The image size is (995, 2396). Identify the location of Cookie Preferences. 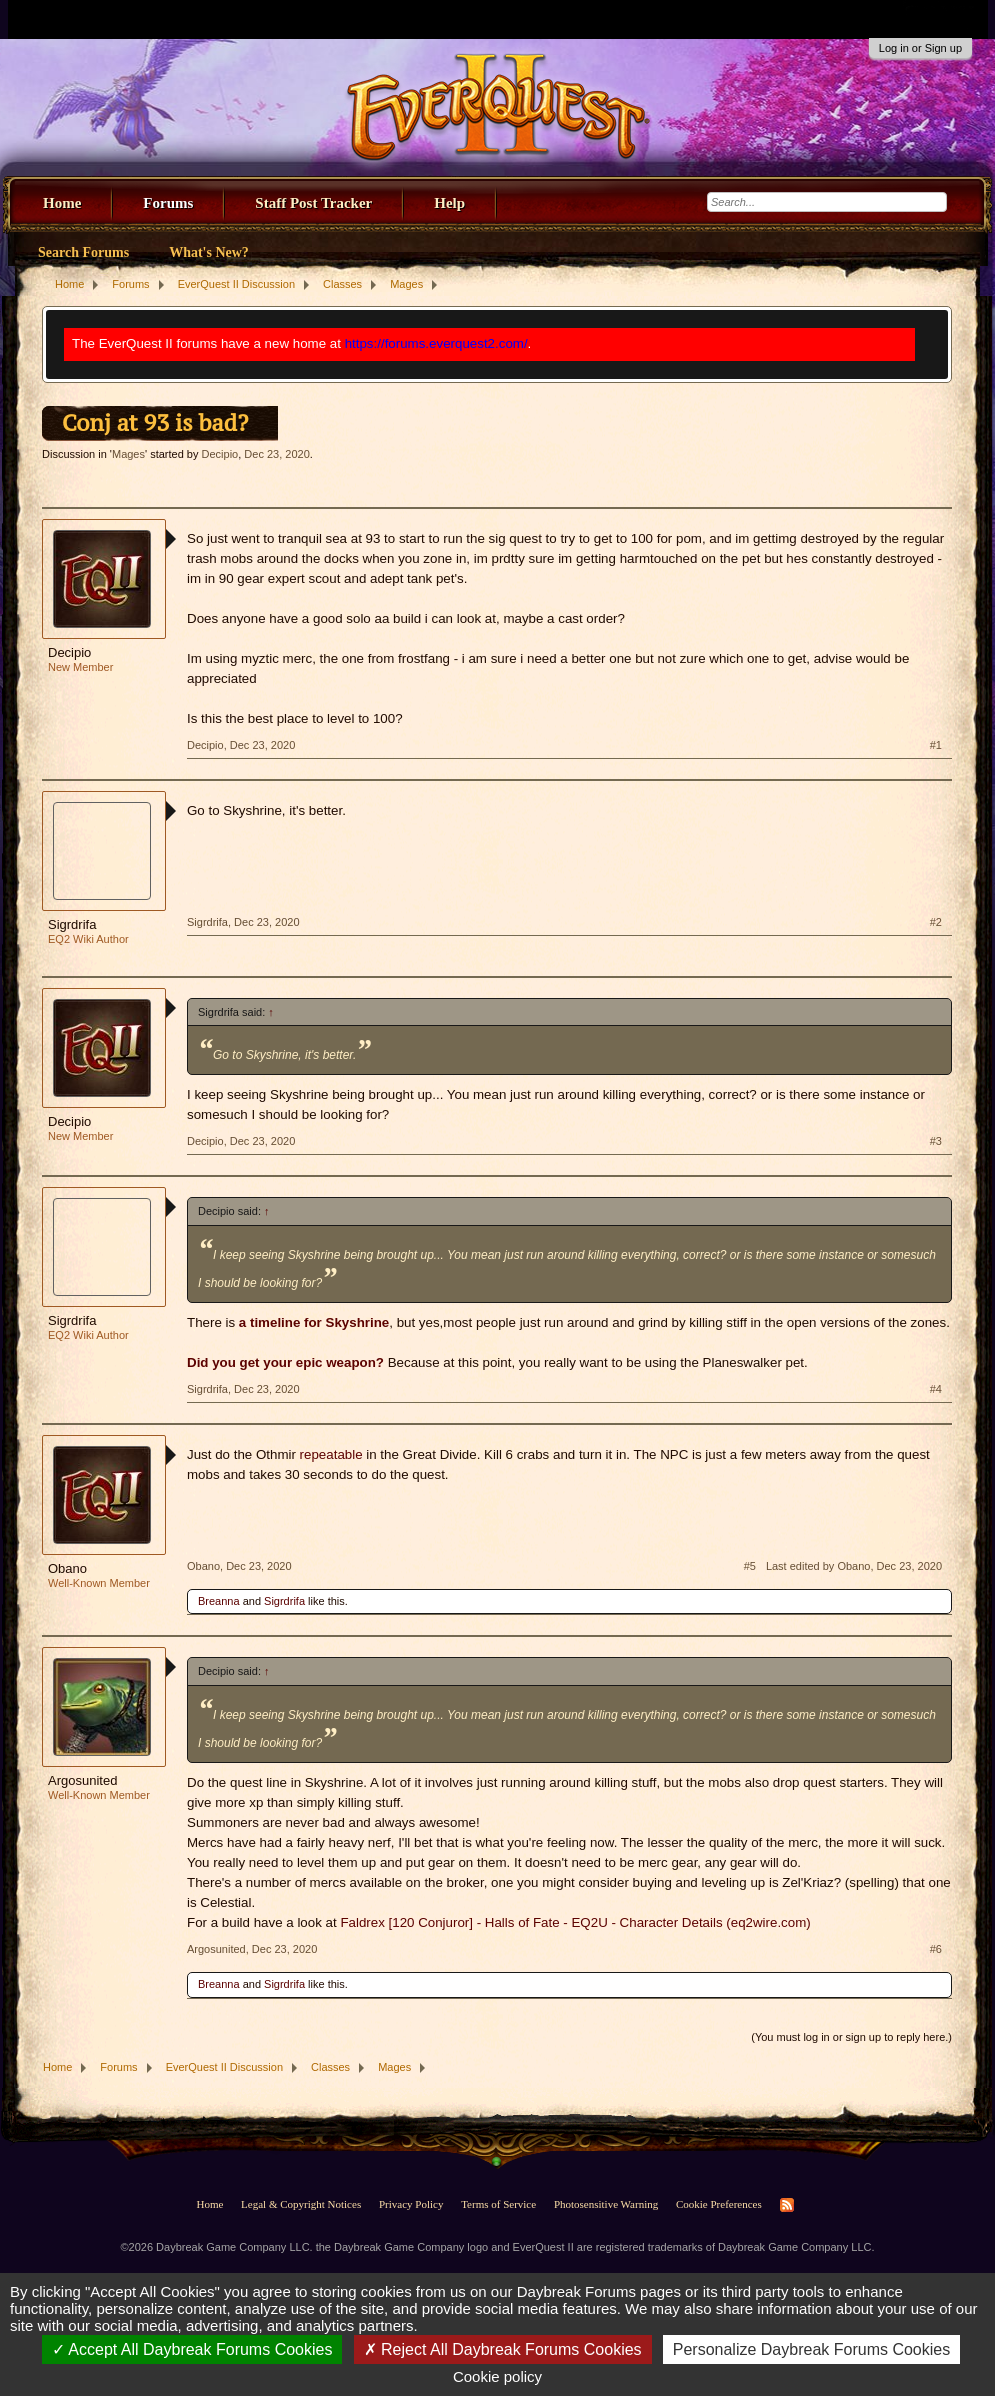
(719, 2204).